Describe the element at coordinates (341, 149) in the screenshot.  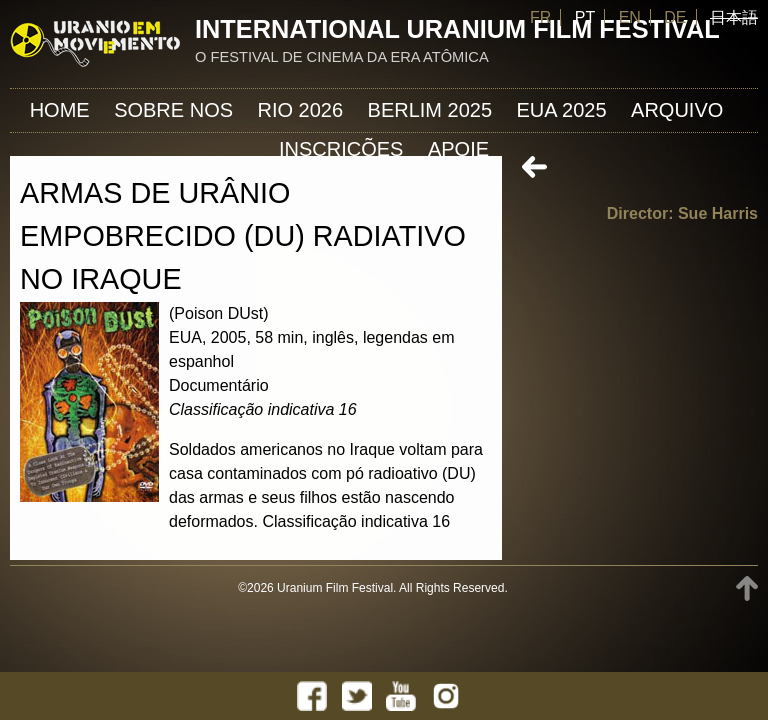
I see `INSCRIÇÕES` at that location.